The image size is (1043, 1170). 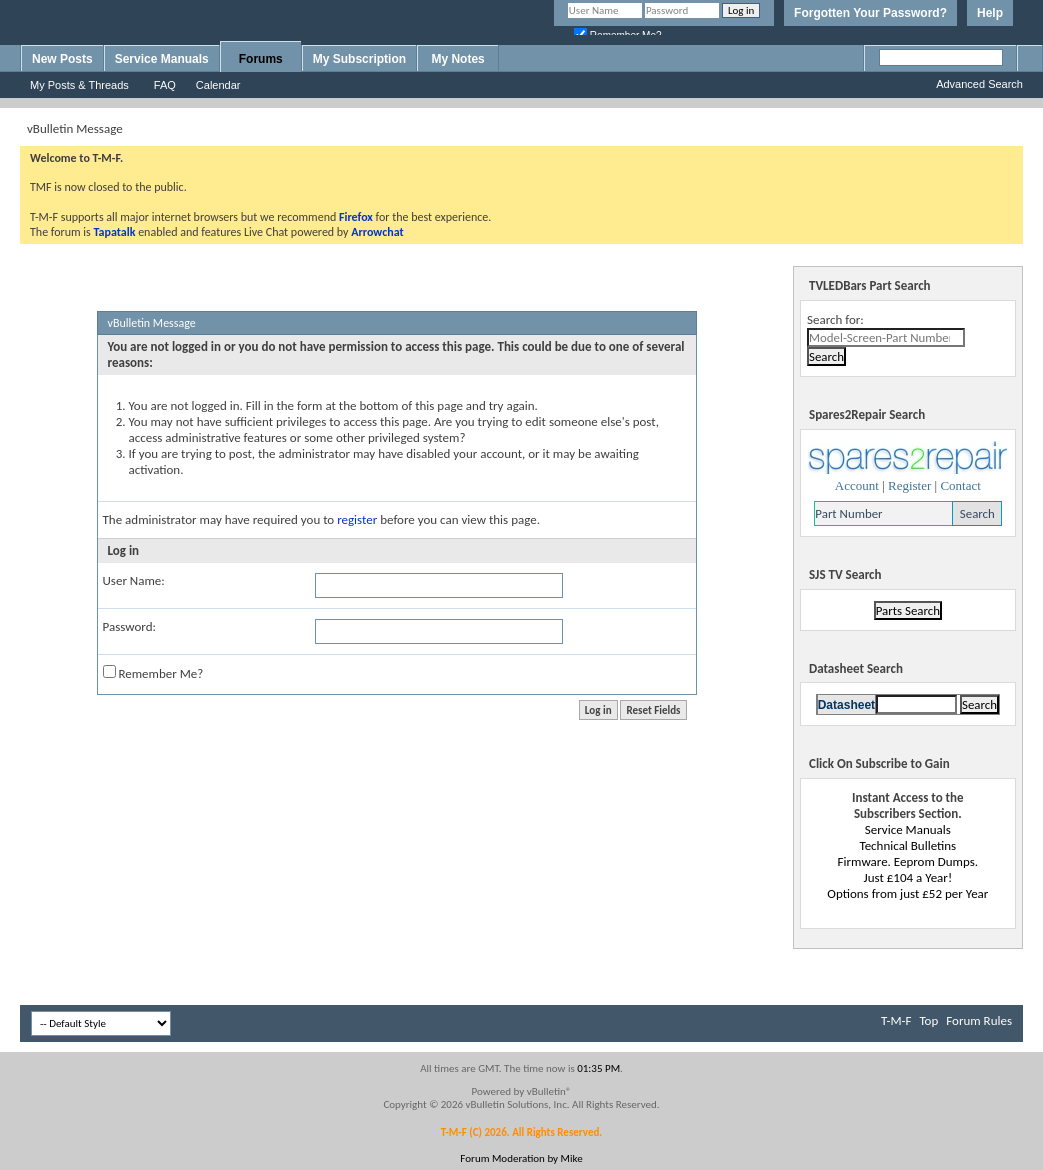 I want to click on Contact, so click(x=960, y=485).